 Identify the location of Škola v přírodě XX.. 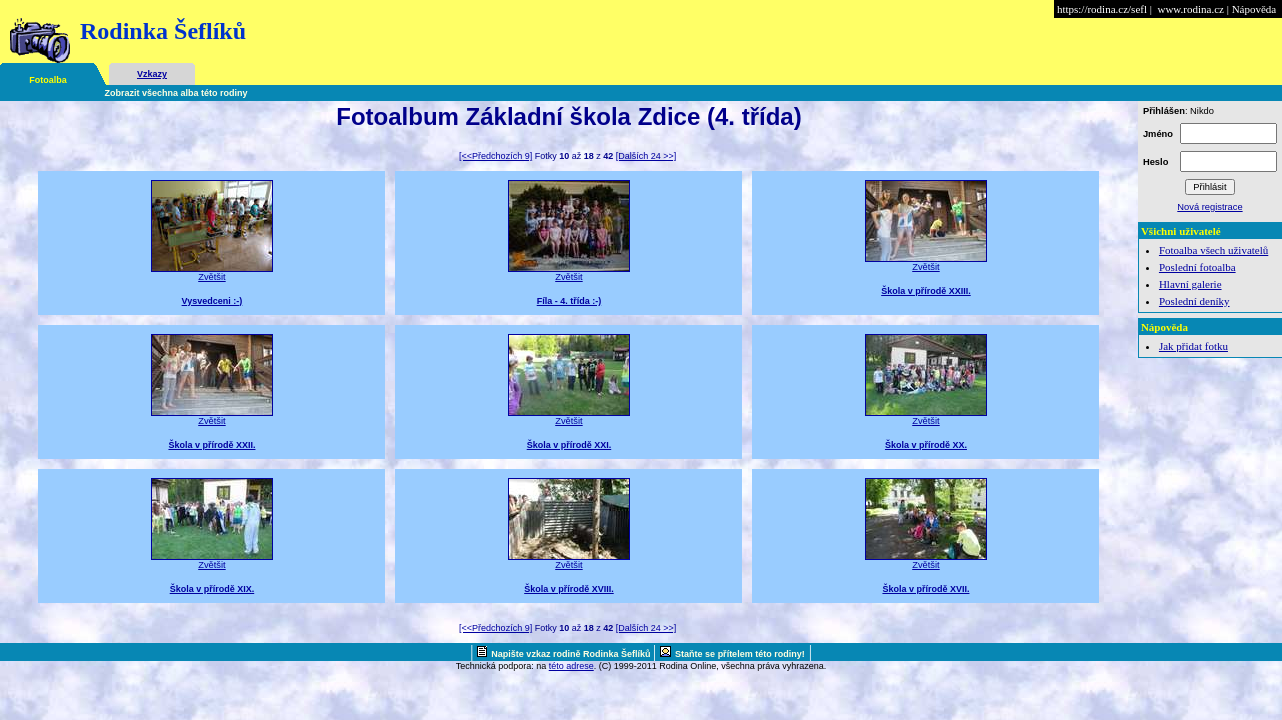
(926, 445).